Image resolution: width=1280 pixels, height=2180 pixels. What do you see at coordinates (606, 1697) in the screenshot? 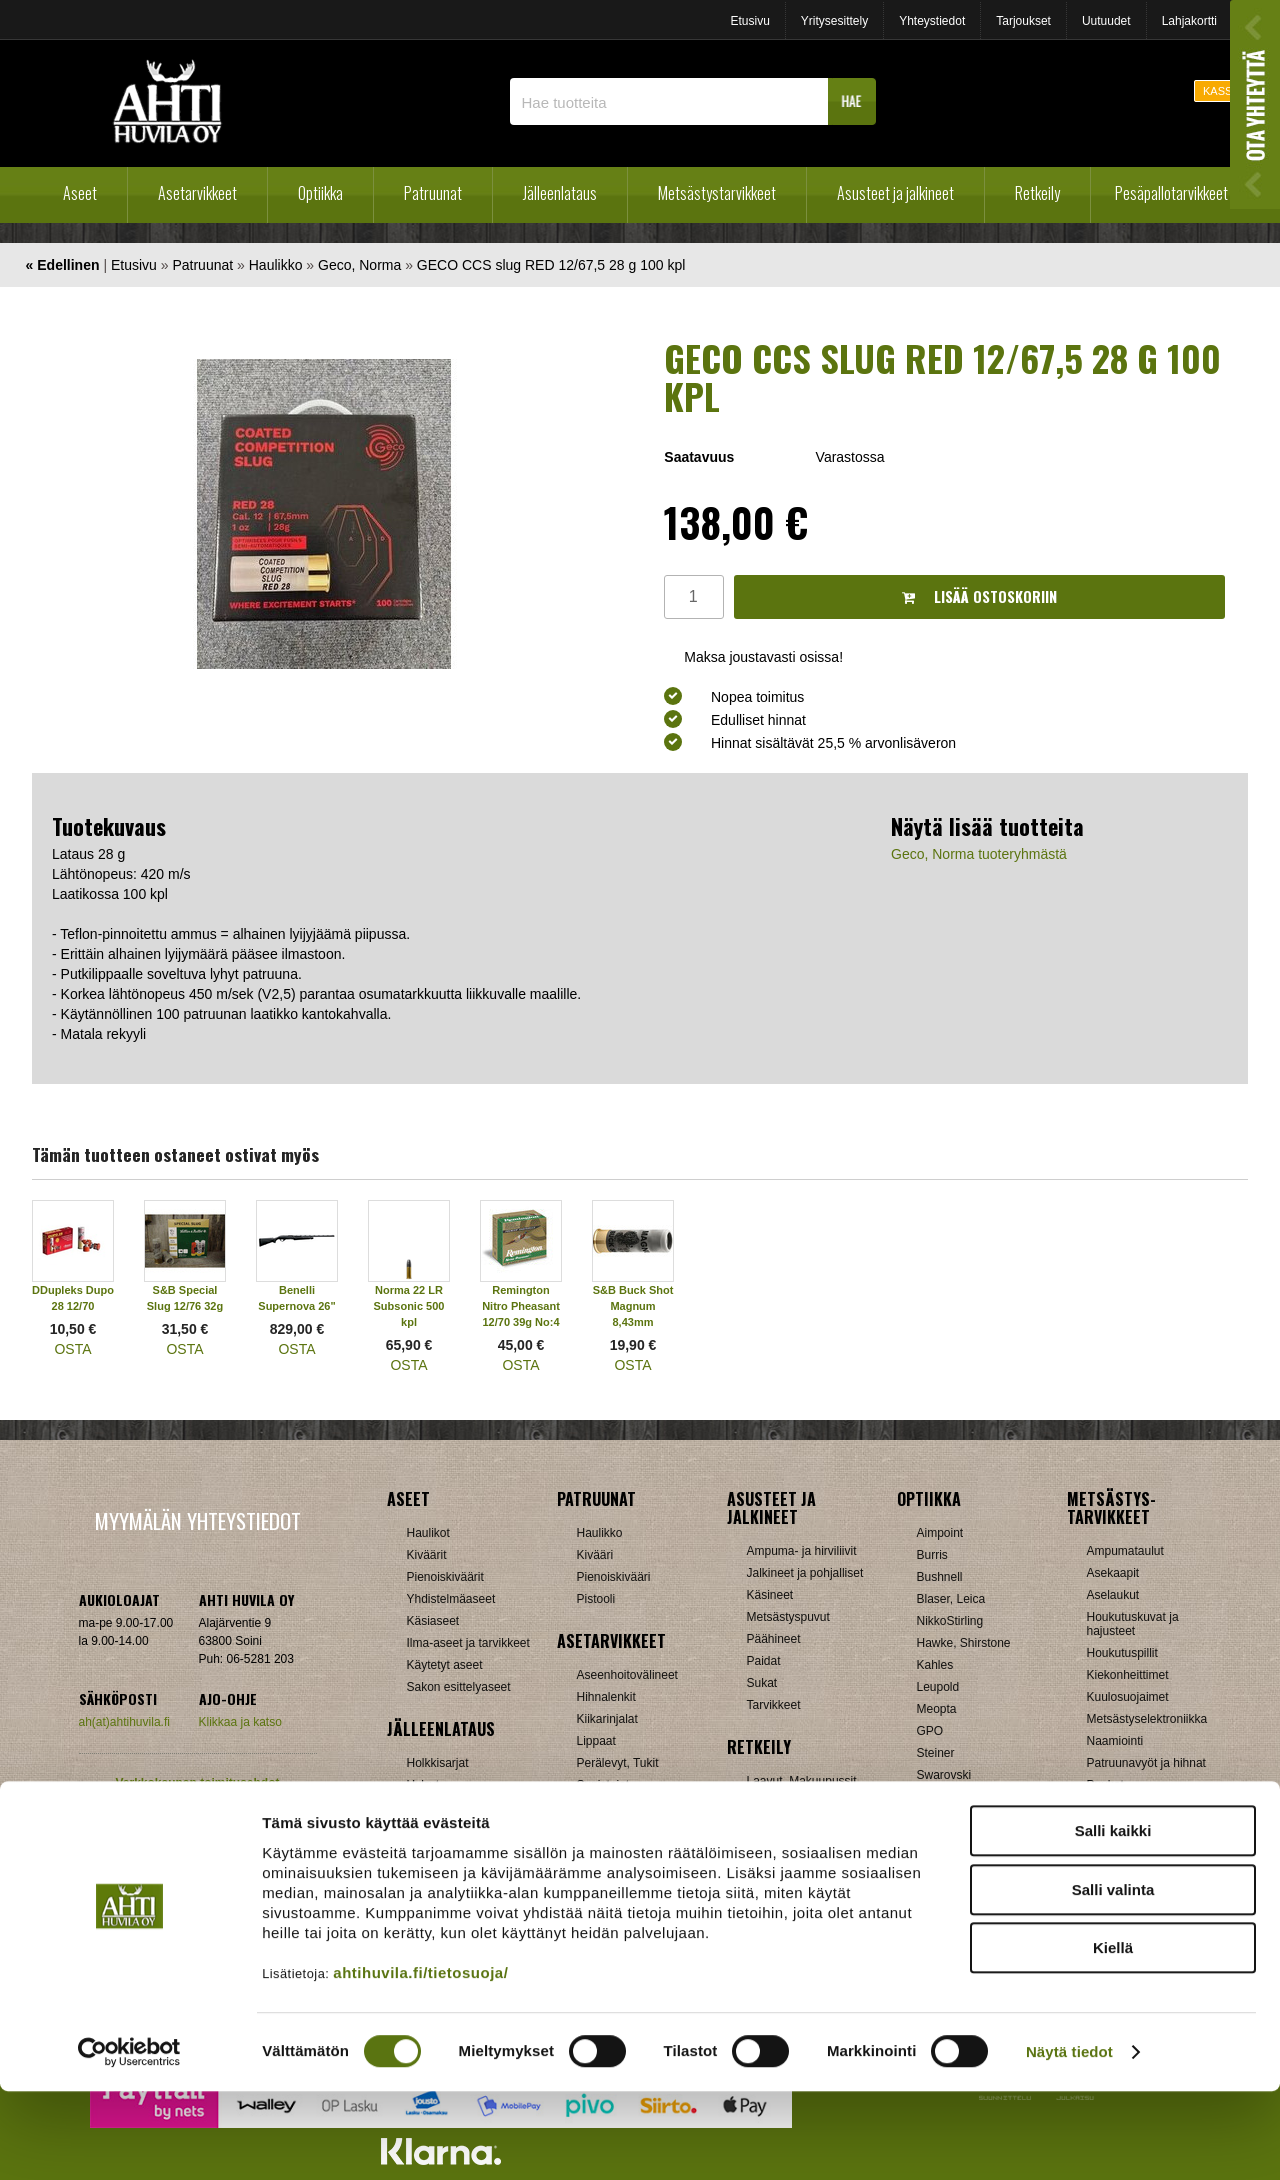
I see `Hihnalenkit` at bounding box center [606, 1697].